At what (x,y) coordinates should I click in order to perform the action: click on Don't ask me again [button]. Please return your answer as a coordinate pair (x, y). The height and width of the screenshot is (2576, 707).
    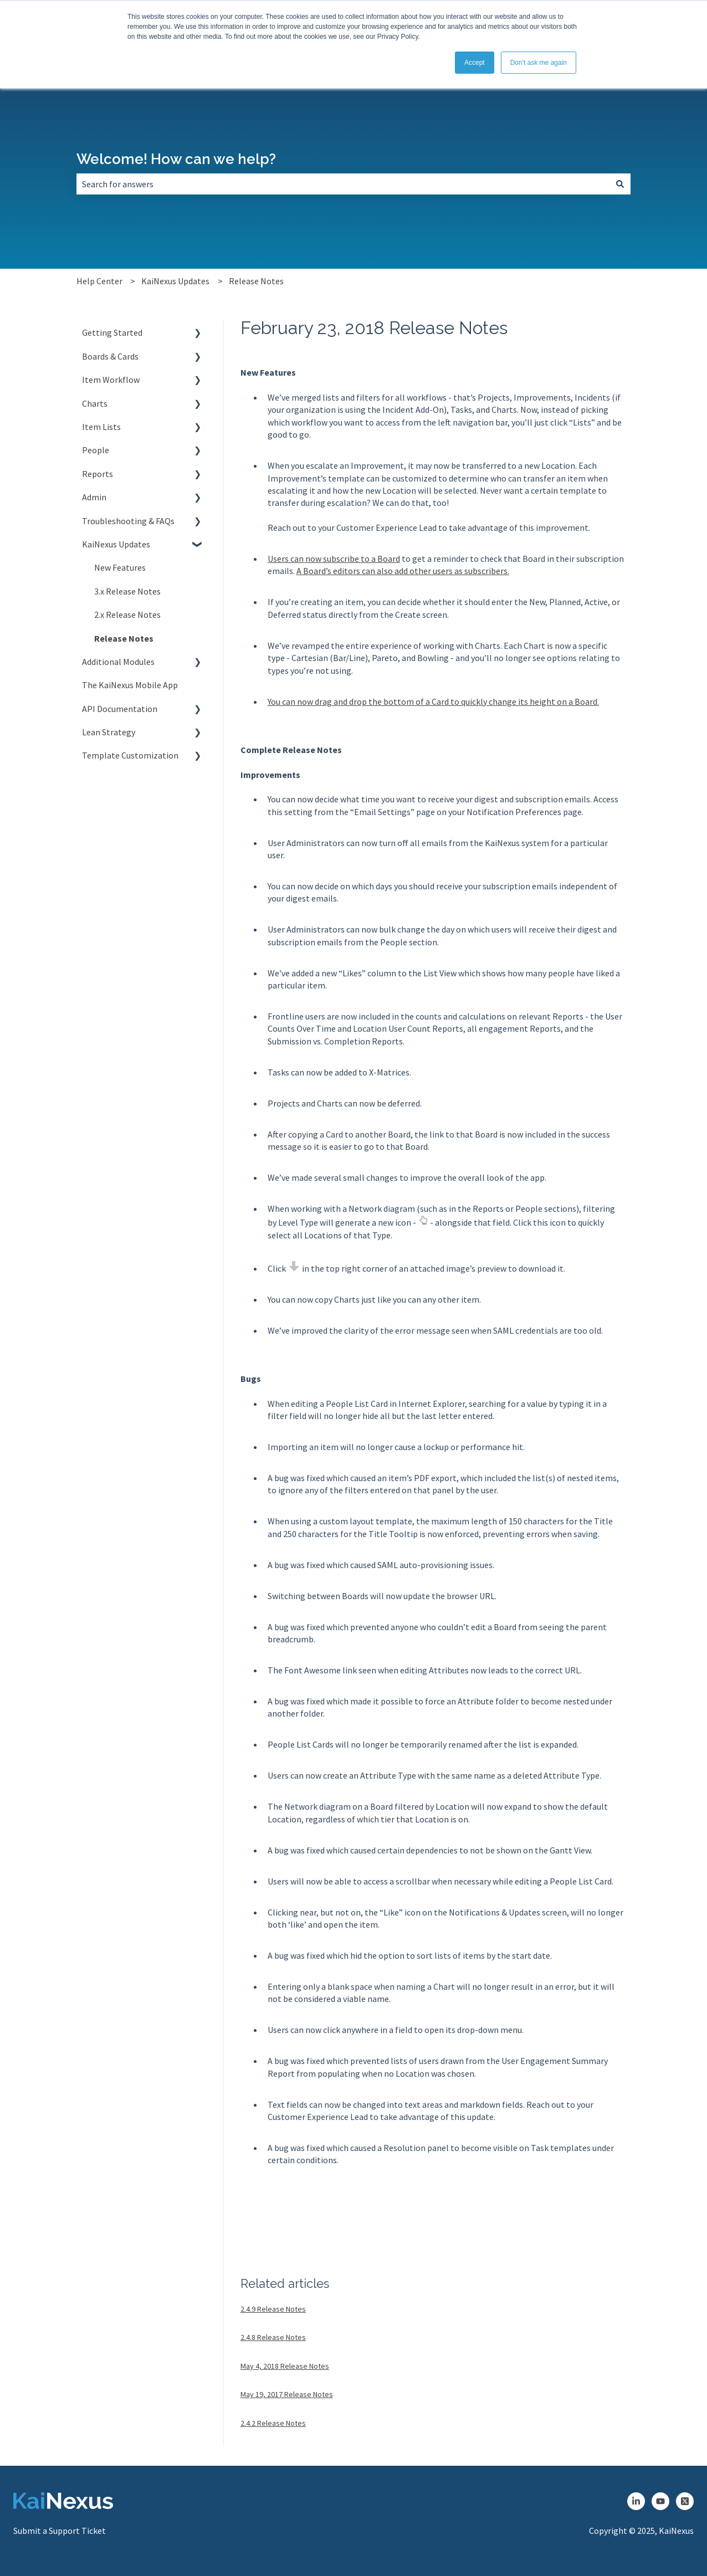
    Looking at the image, I should click on (538, 62).